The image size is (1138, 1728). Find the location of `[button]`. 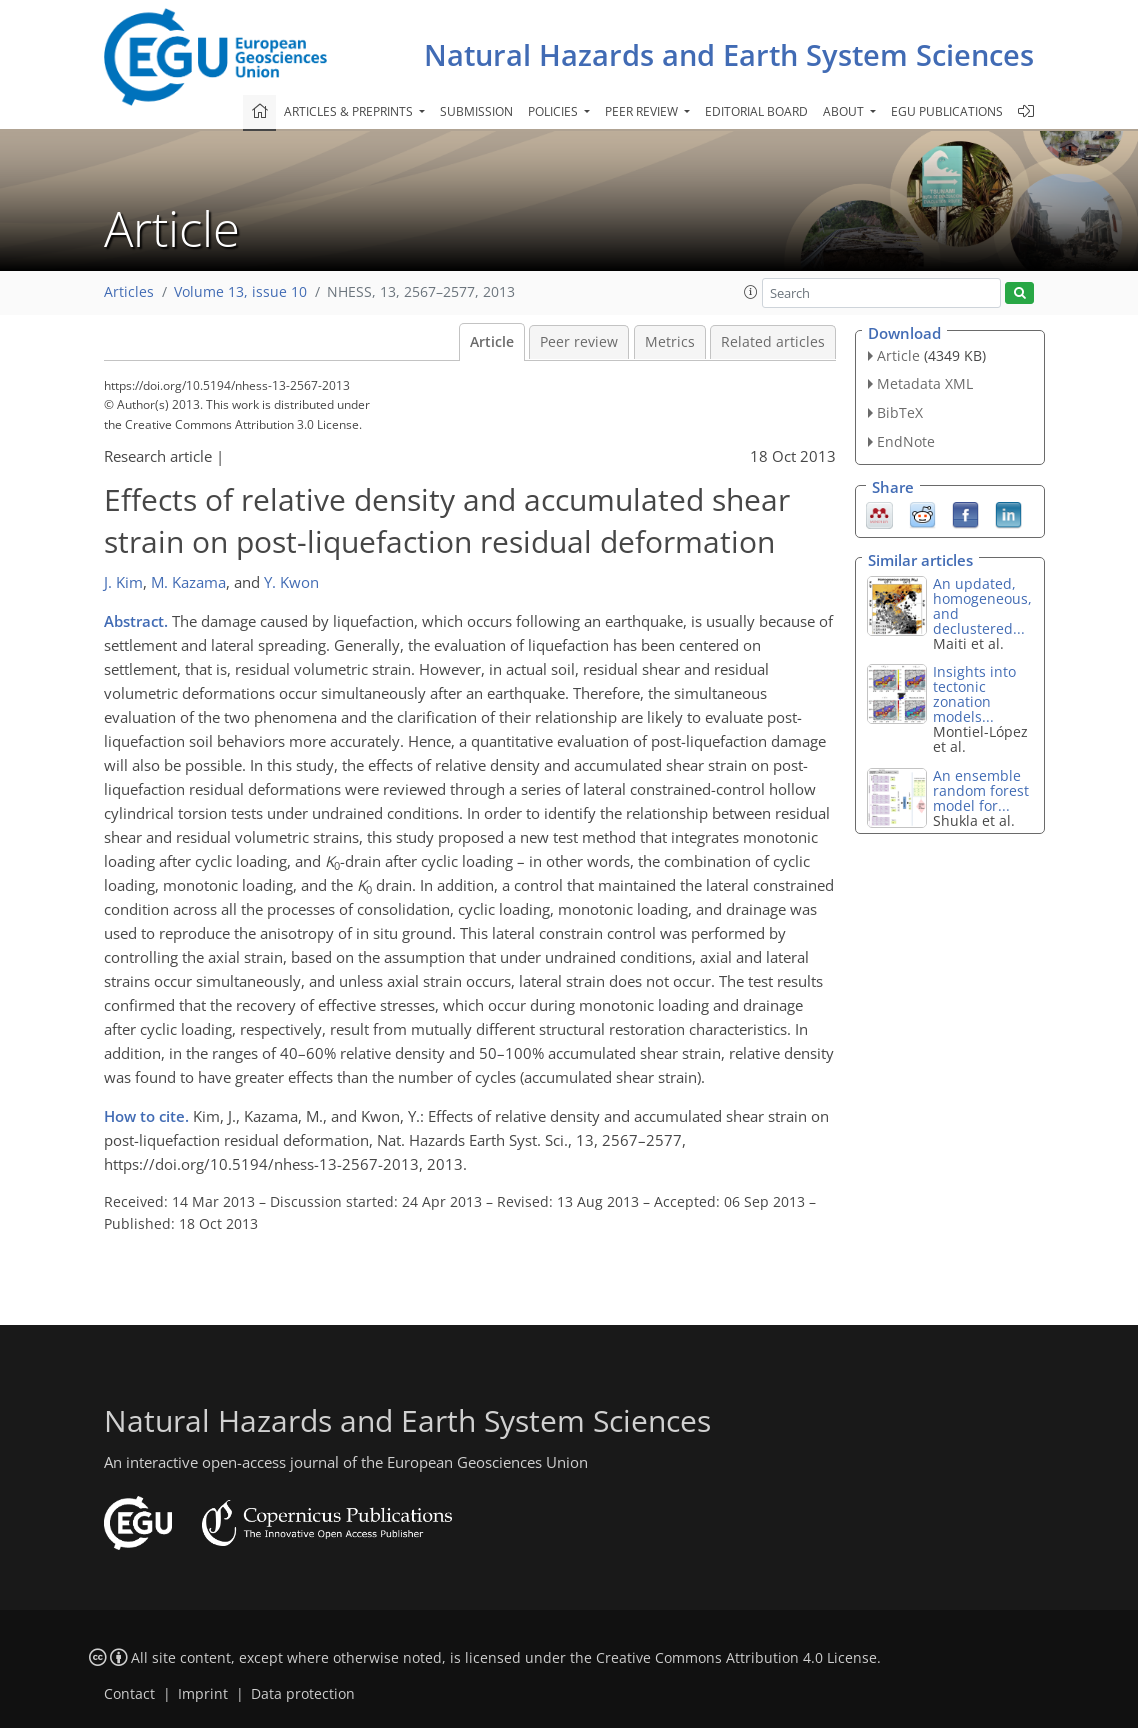

[button] is located at coordinates (751, 292).